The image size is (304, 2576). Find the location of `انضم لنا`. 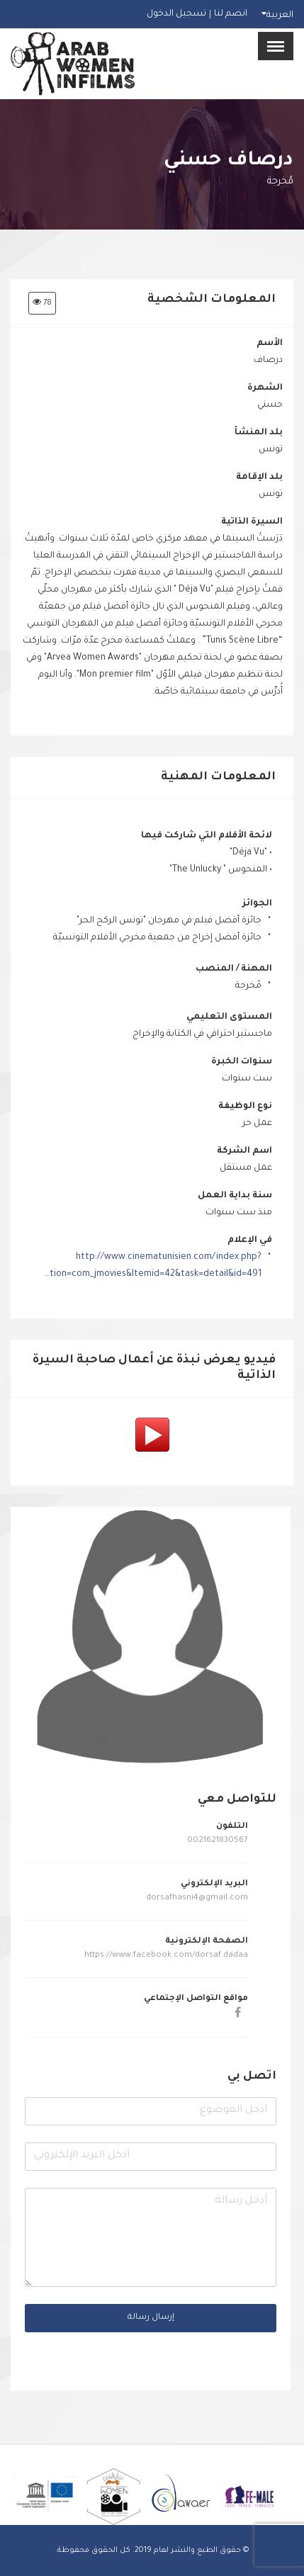

انضم لنا is located at coordinates (230, 14).